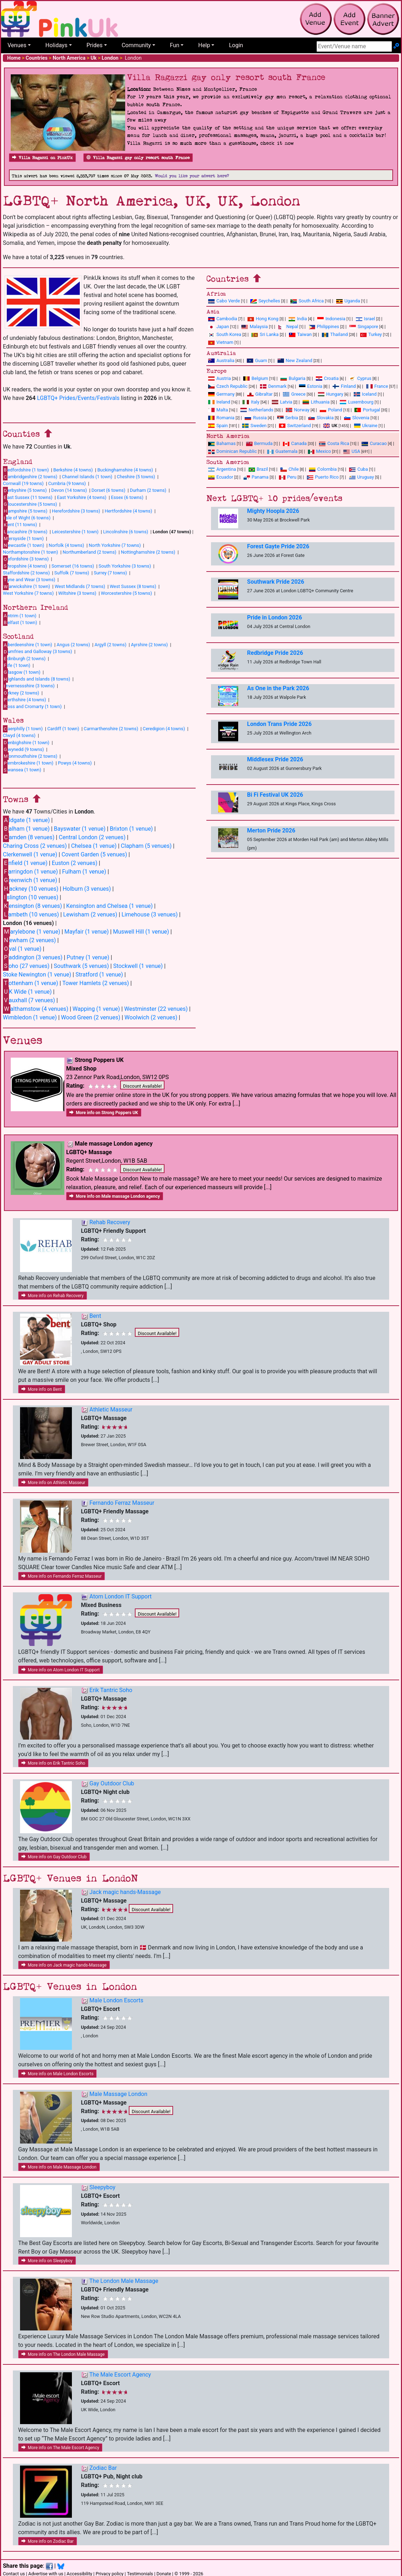 The width and height of the screenshot is (402, 2576). I want to click on Clapham (5 venues), so click(146, 845).